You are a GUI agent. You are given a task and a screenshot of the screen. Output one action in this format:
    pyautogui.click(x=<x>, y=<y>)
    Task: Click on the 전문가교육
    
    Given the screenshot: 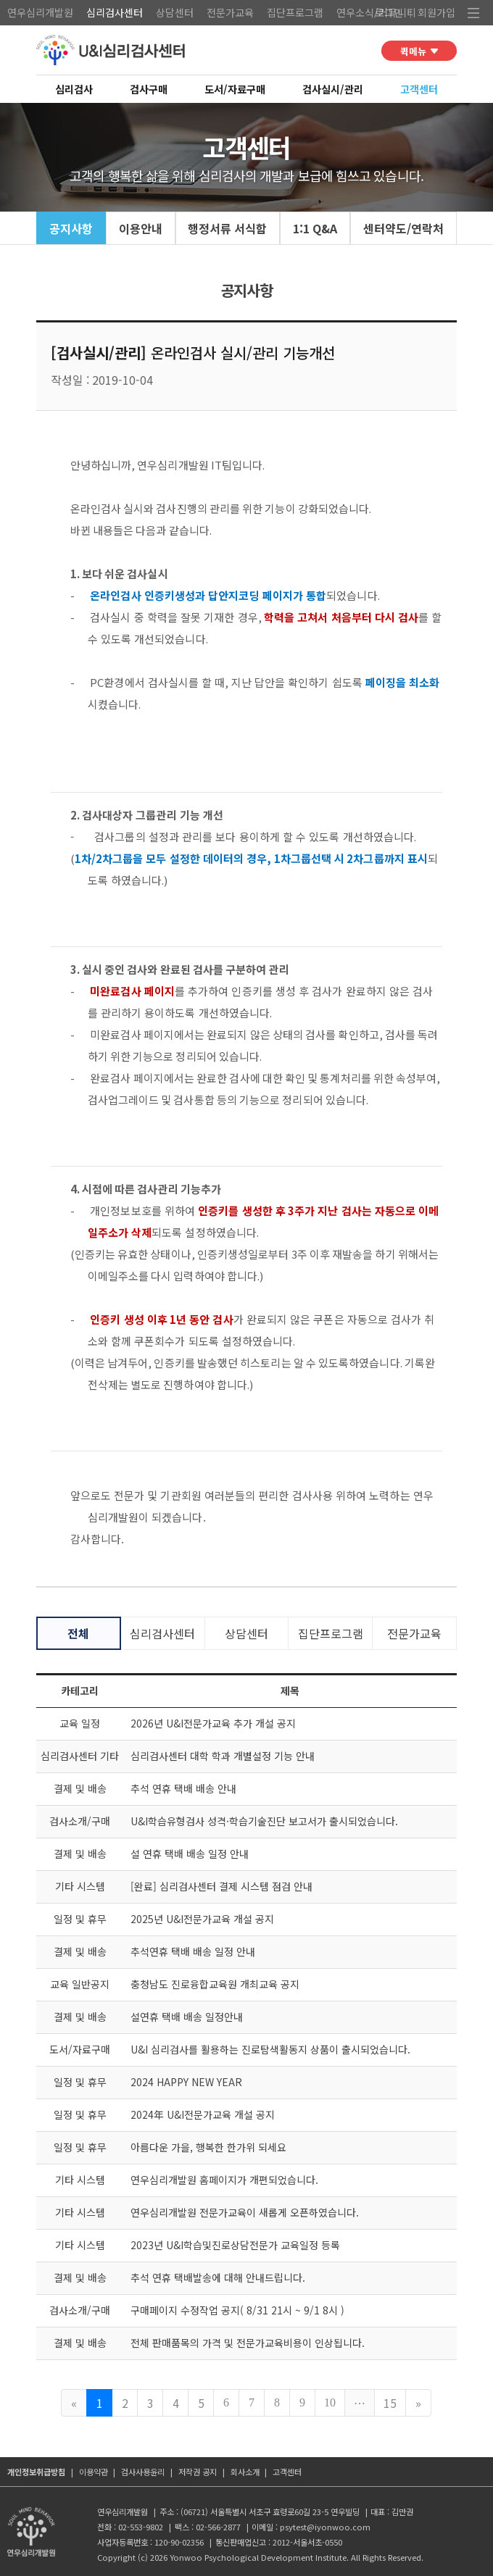 What is the action you would take?
    pyautogui.click(x=230, y=12)
    